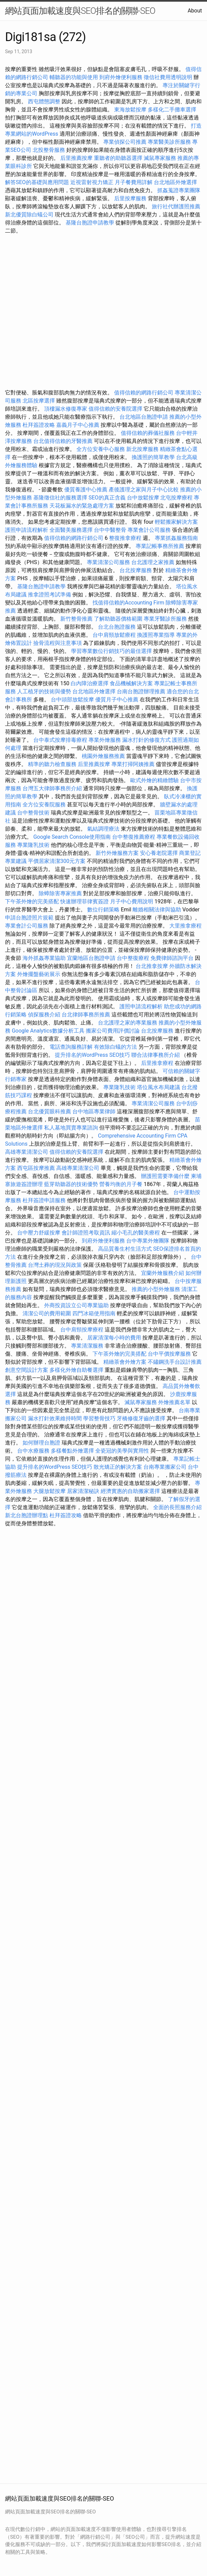 The height and width of the screenshot is (2576, 207). What do you see at coordinates (143, 449) in the screenshot?
I see `新北按摩服務` at bounding box center [143, 449].